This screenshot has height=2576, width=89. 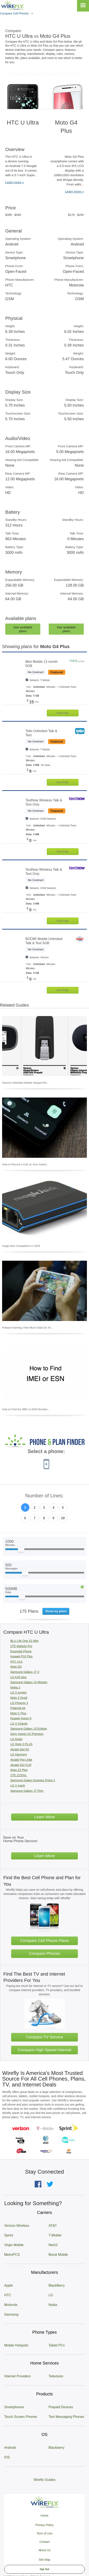 I want to click on How to Record a Call on Your Androi... [Go to How to Record a Call on Your Android Phone], so click(x=25, y=1164).